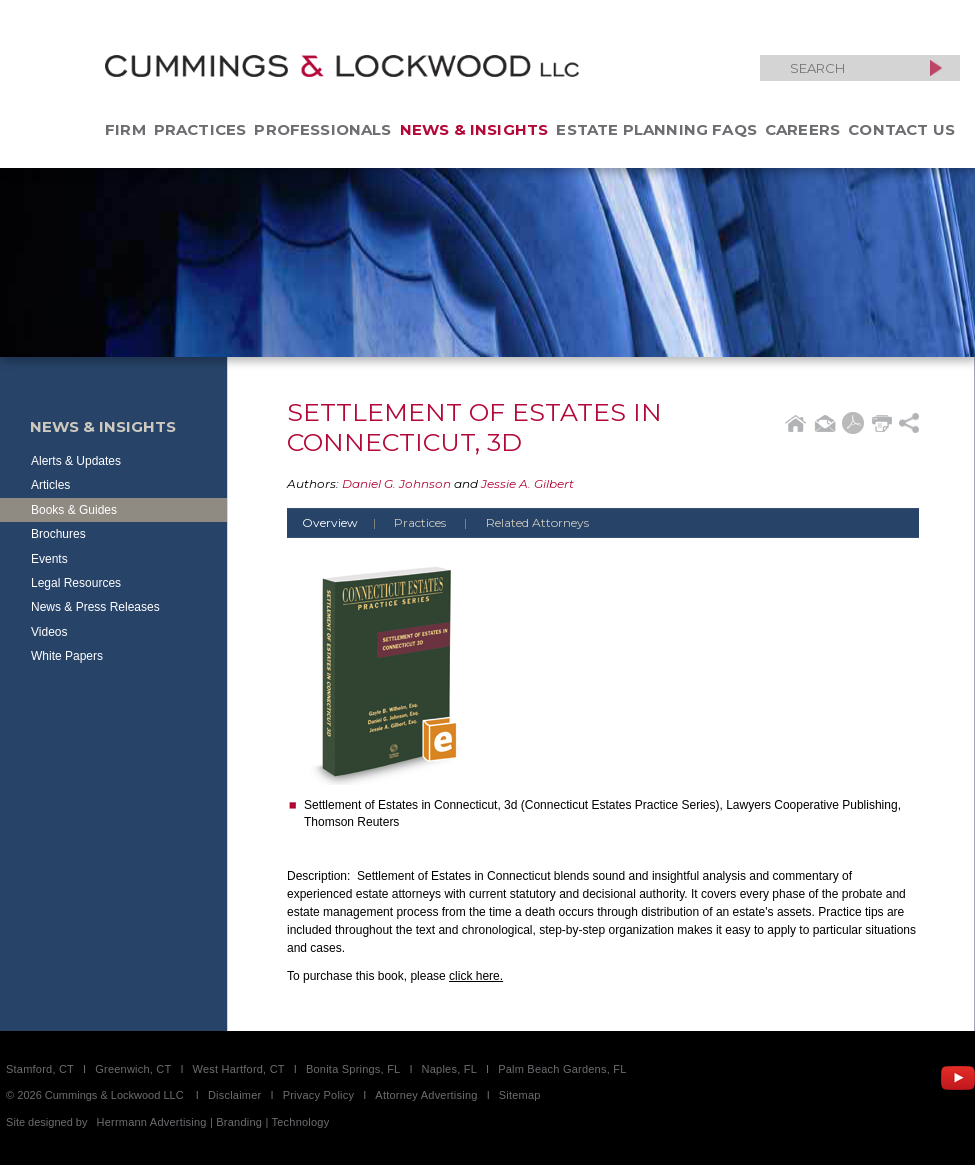  I want to click on Brochures, so click(58, 534).